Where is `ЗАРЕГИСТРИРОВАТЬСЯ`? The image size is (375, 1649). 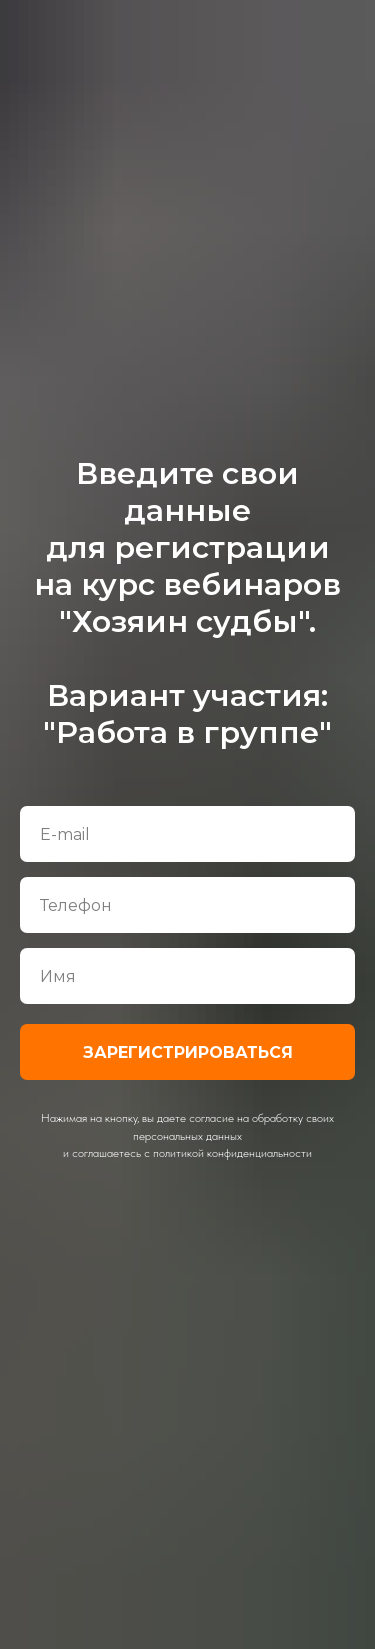
ЗАРЕГИСТРИРОВАТЬСЯ is located at coordinates (188, 1052).